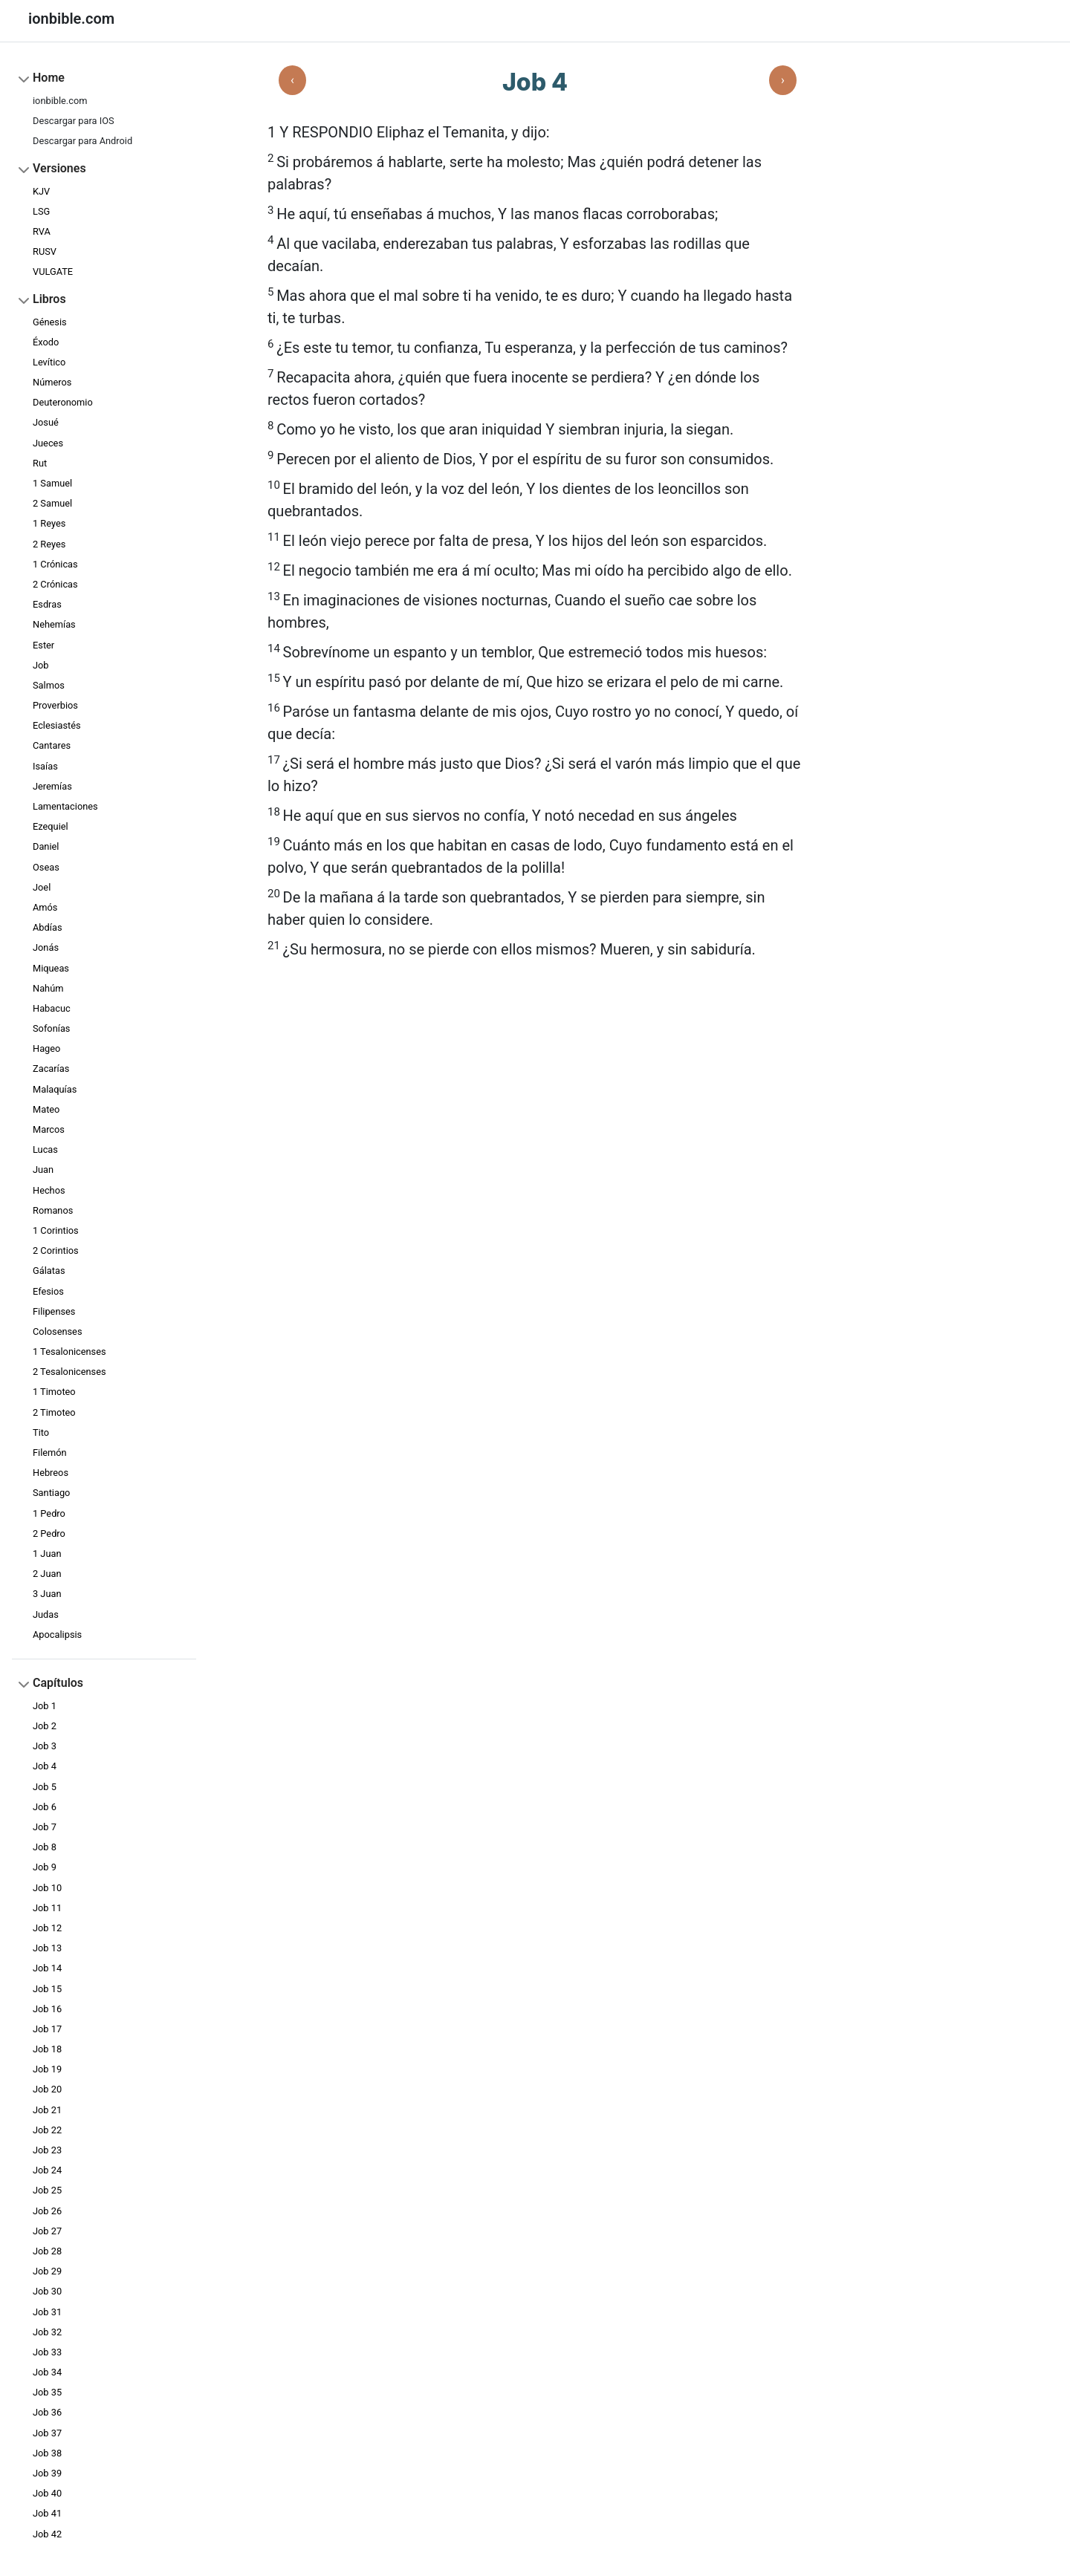 The width and height of the screenshot is (1070, 2576). Describe the element at coordinates (54, 1311) in the screenshot. I see `Filipenses` at that location.